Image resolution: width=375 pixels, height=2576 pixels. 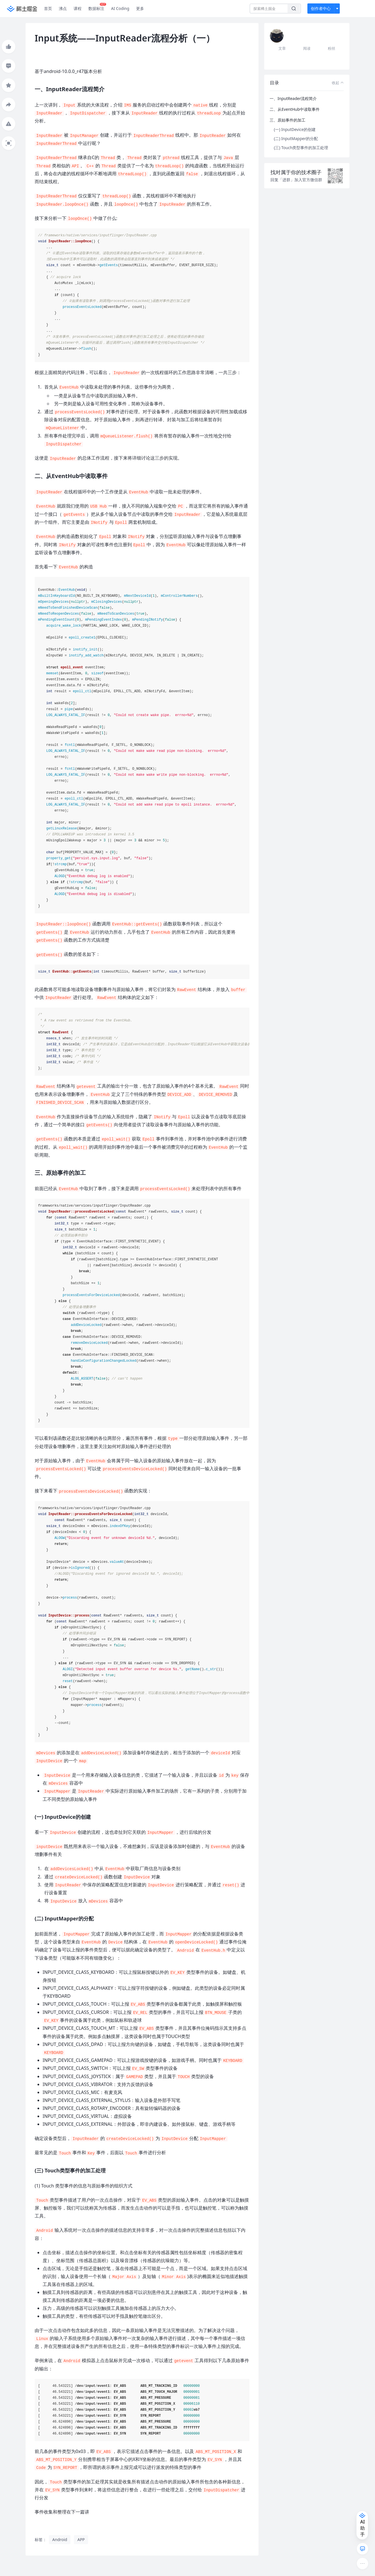 I want to click on (一) InputDevice的创建, so click(x=295, y=129).